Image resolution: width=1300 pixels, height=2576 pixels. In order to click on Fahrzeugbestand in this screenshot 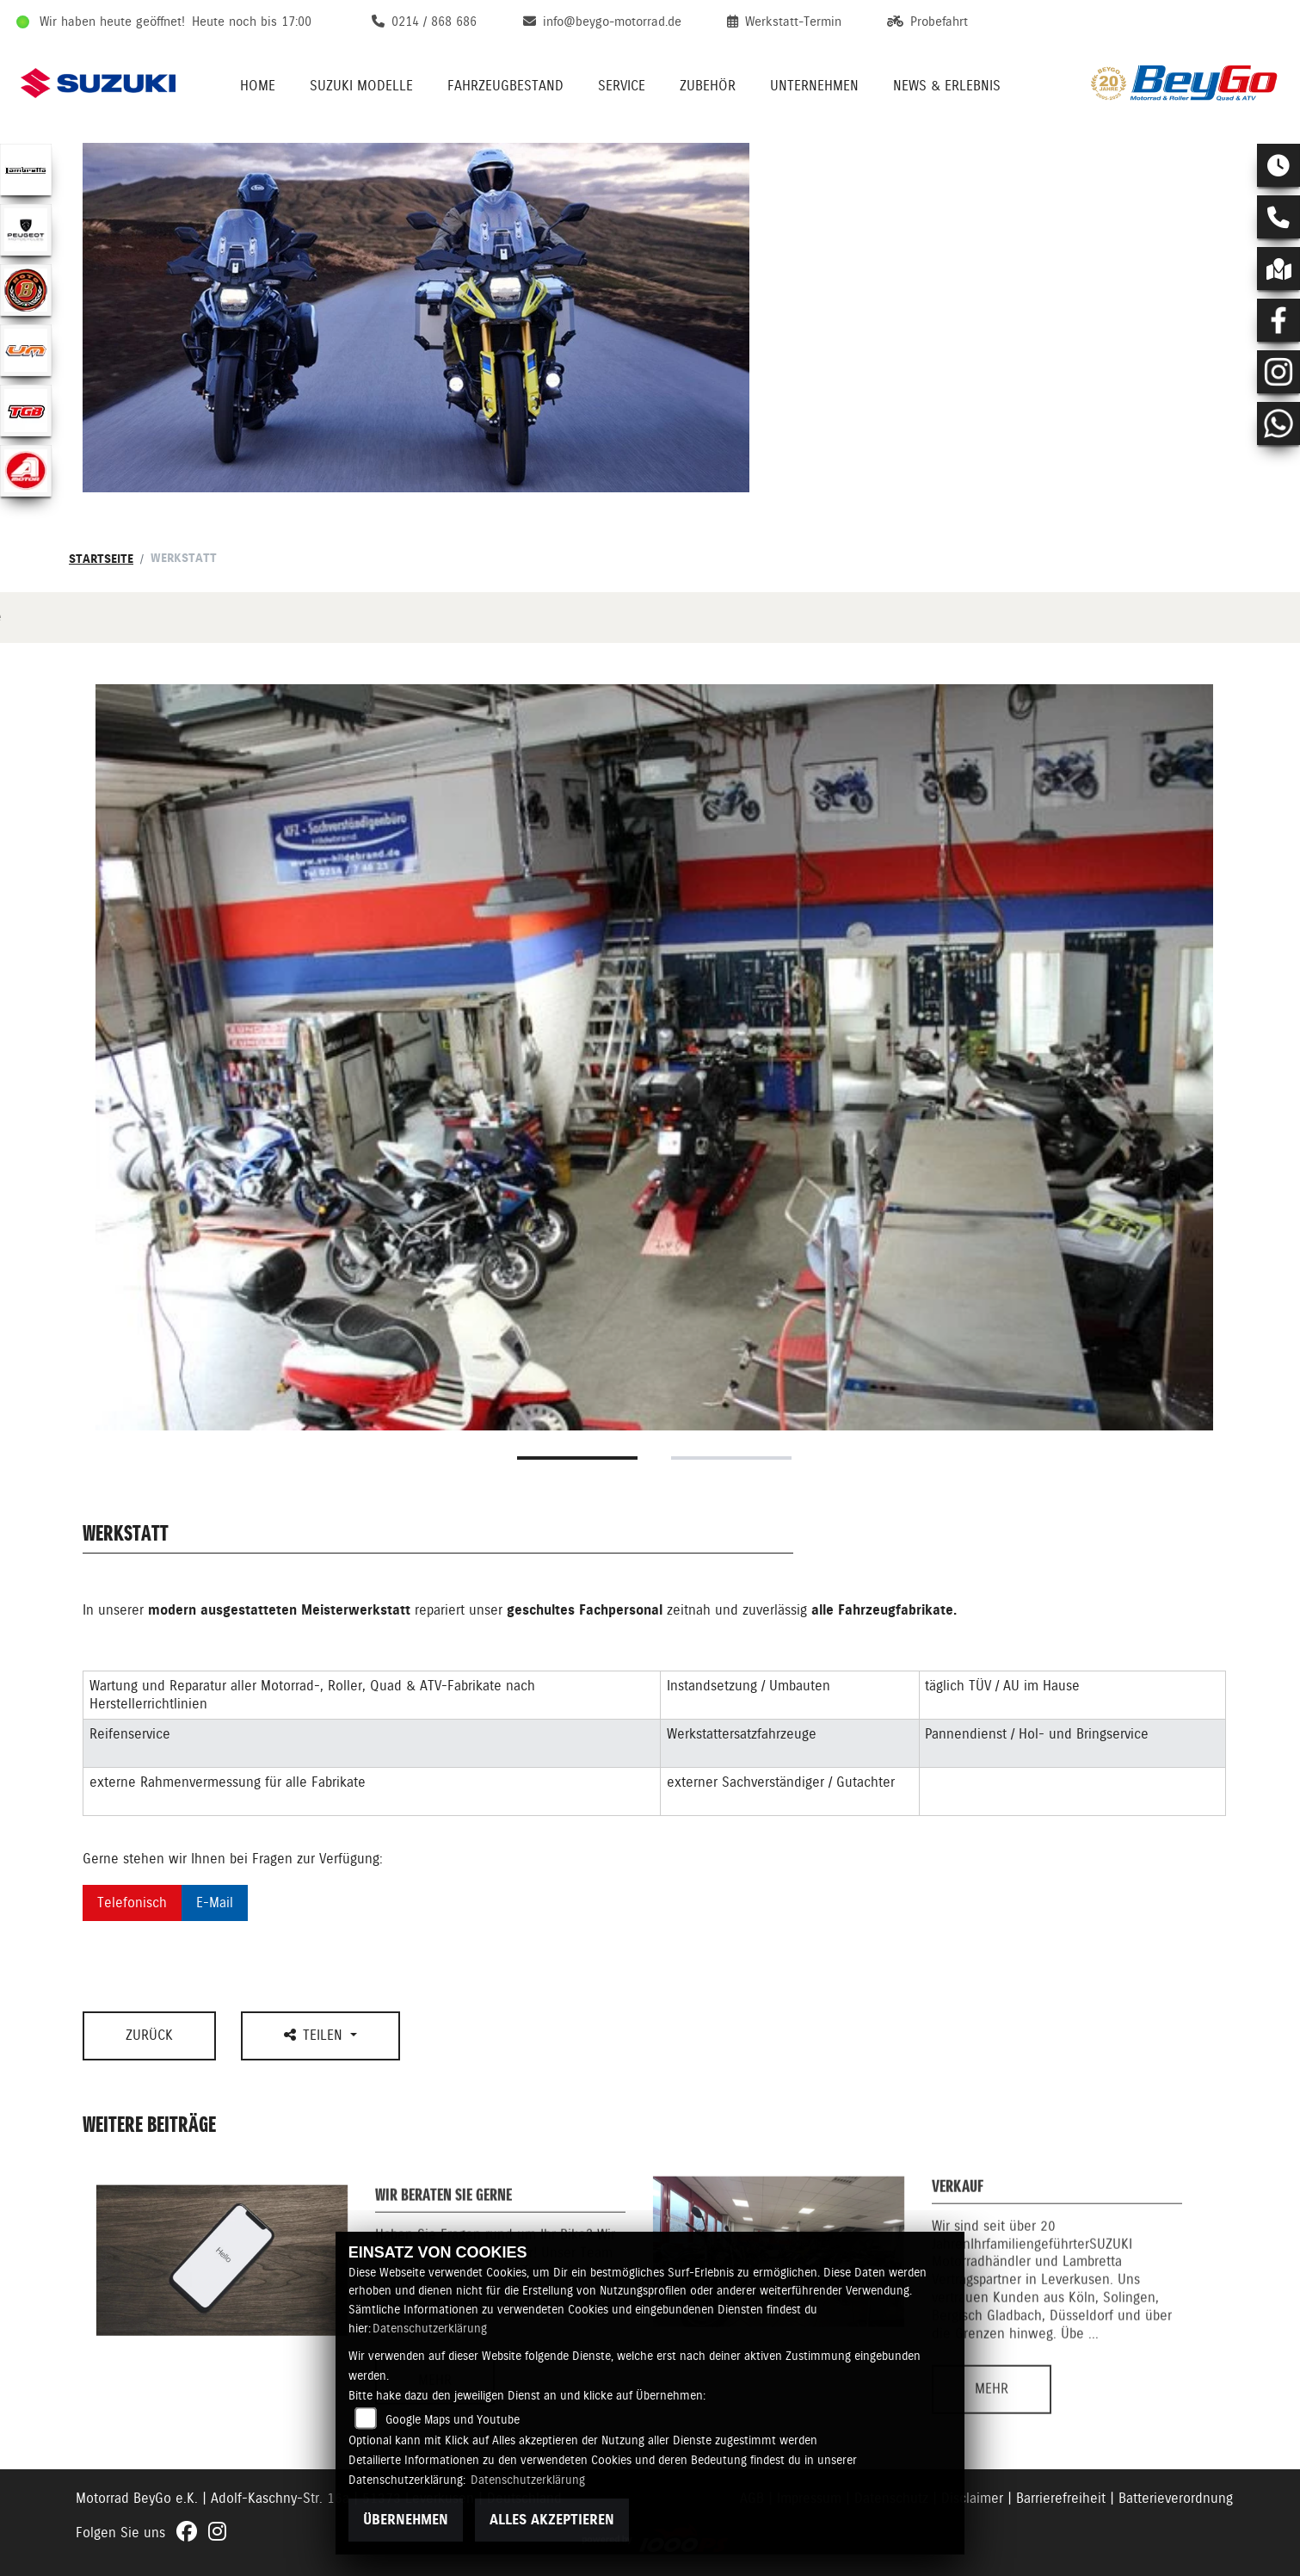, I will do `click(505, 85)`.